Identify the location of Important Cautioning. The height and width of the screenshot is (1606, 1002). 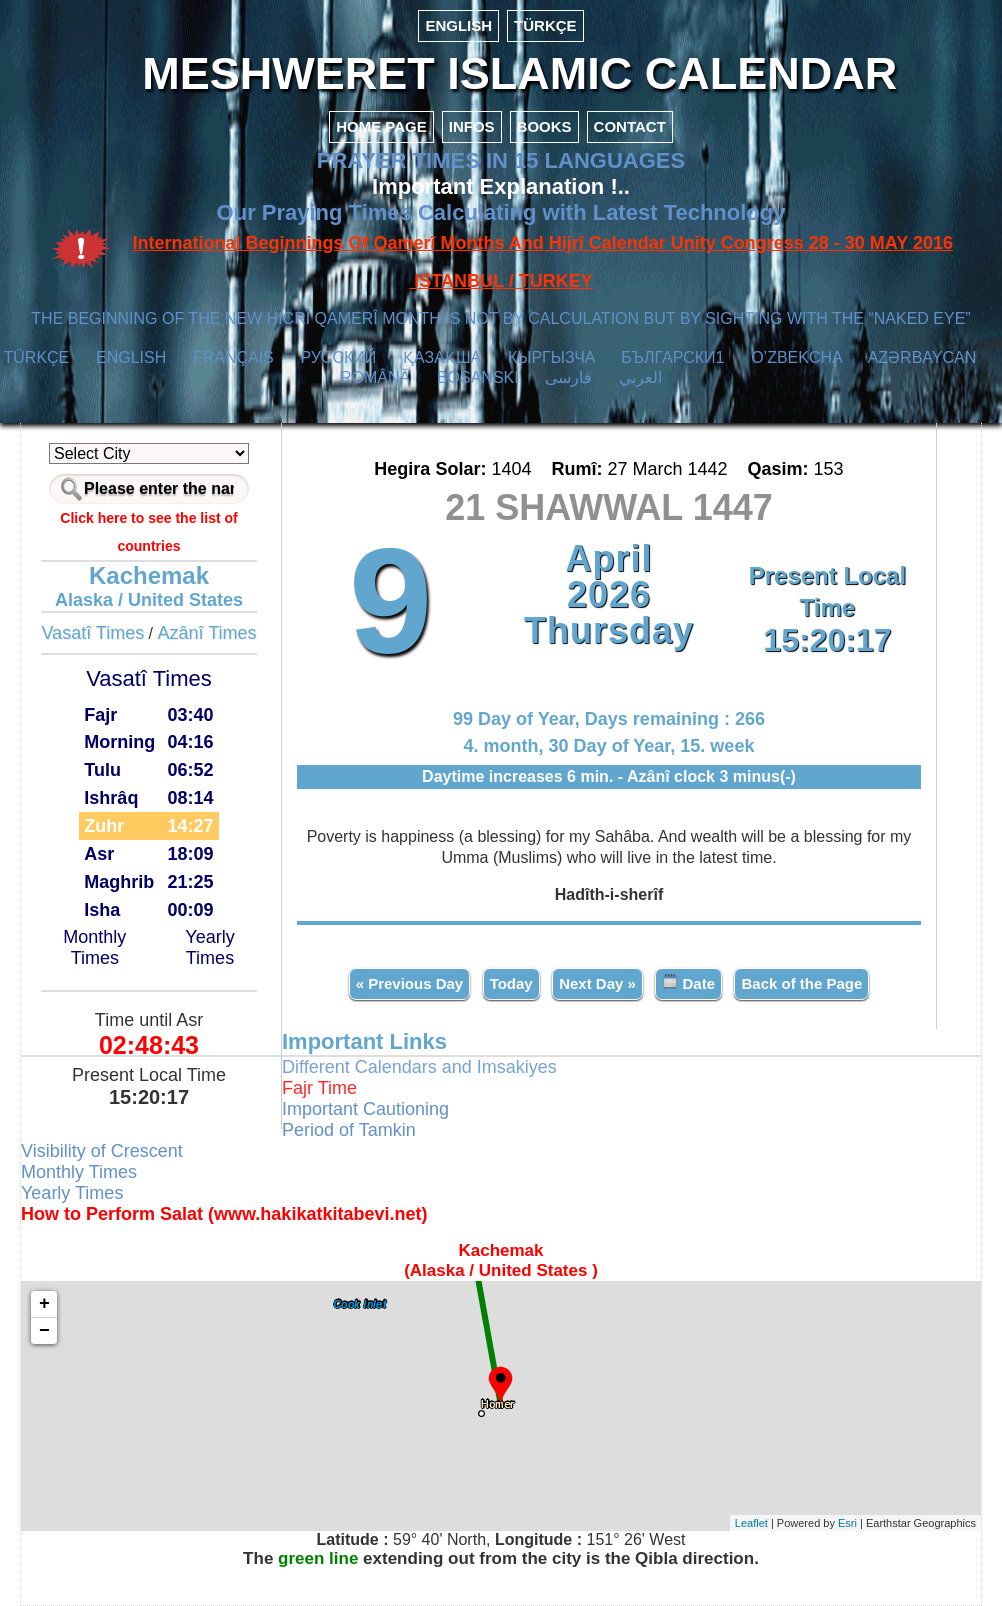
(365, 1109).